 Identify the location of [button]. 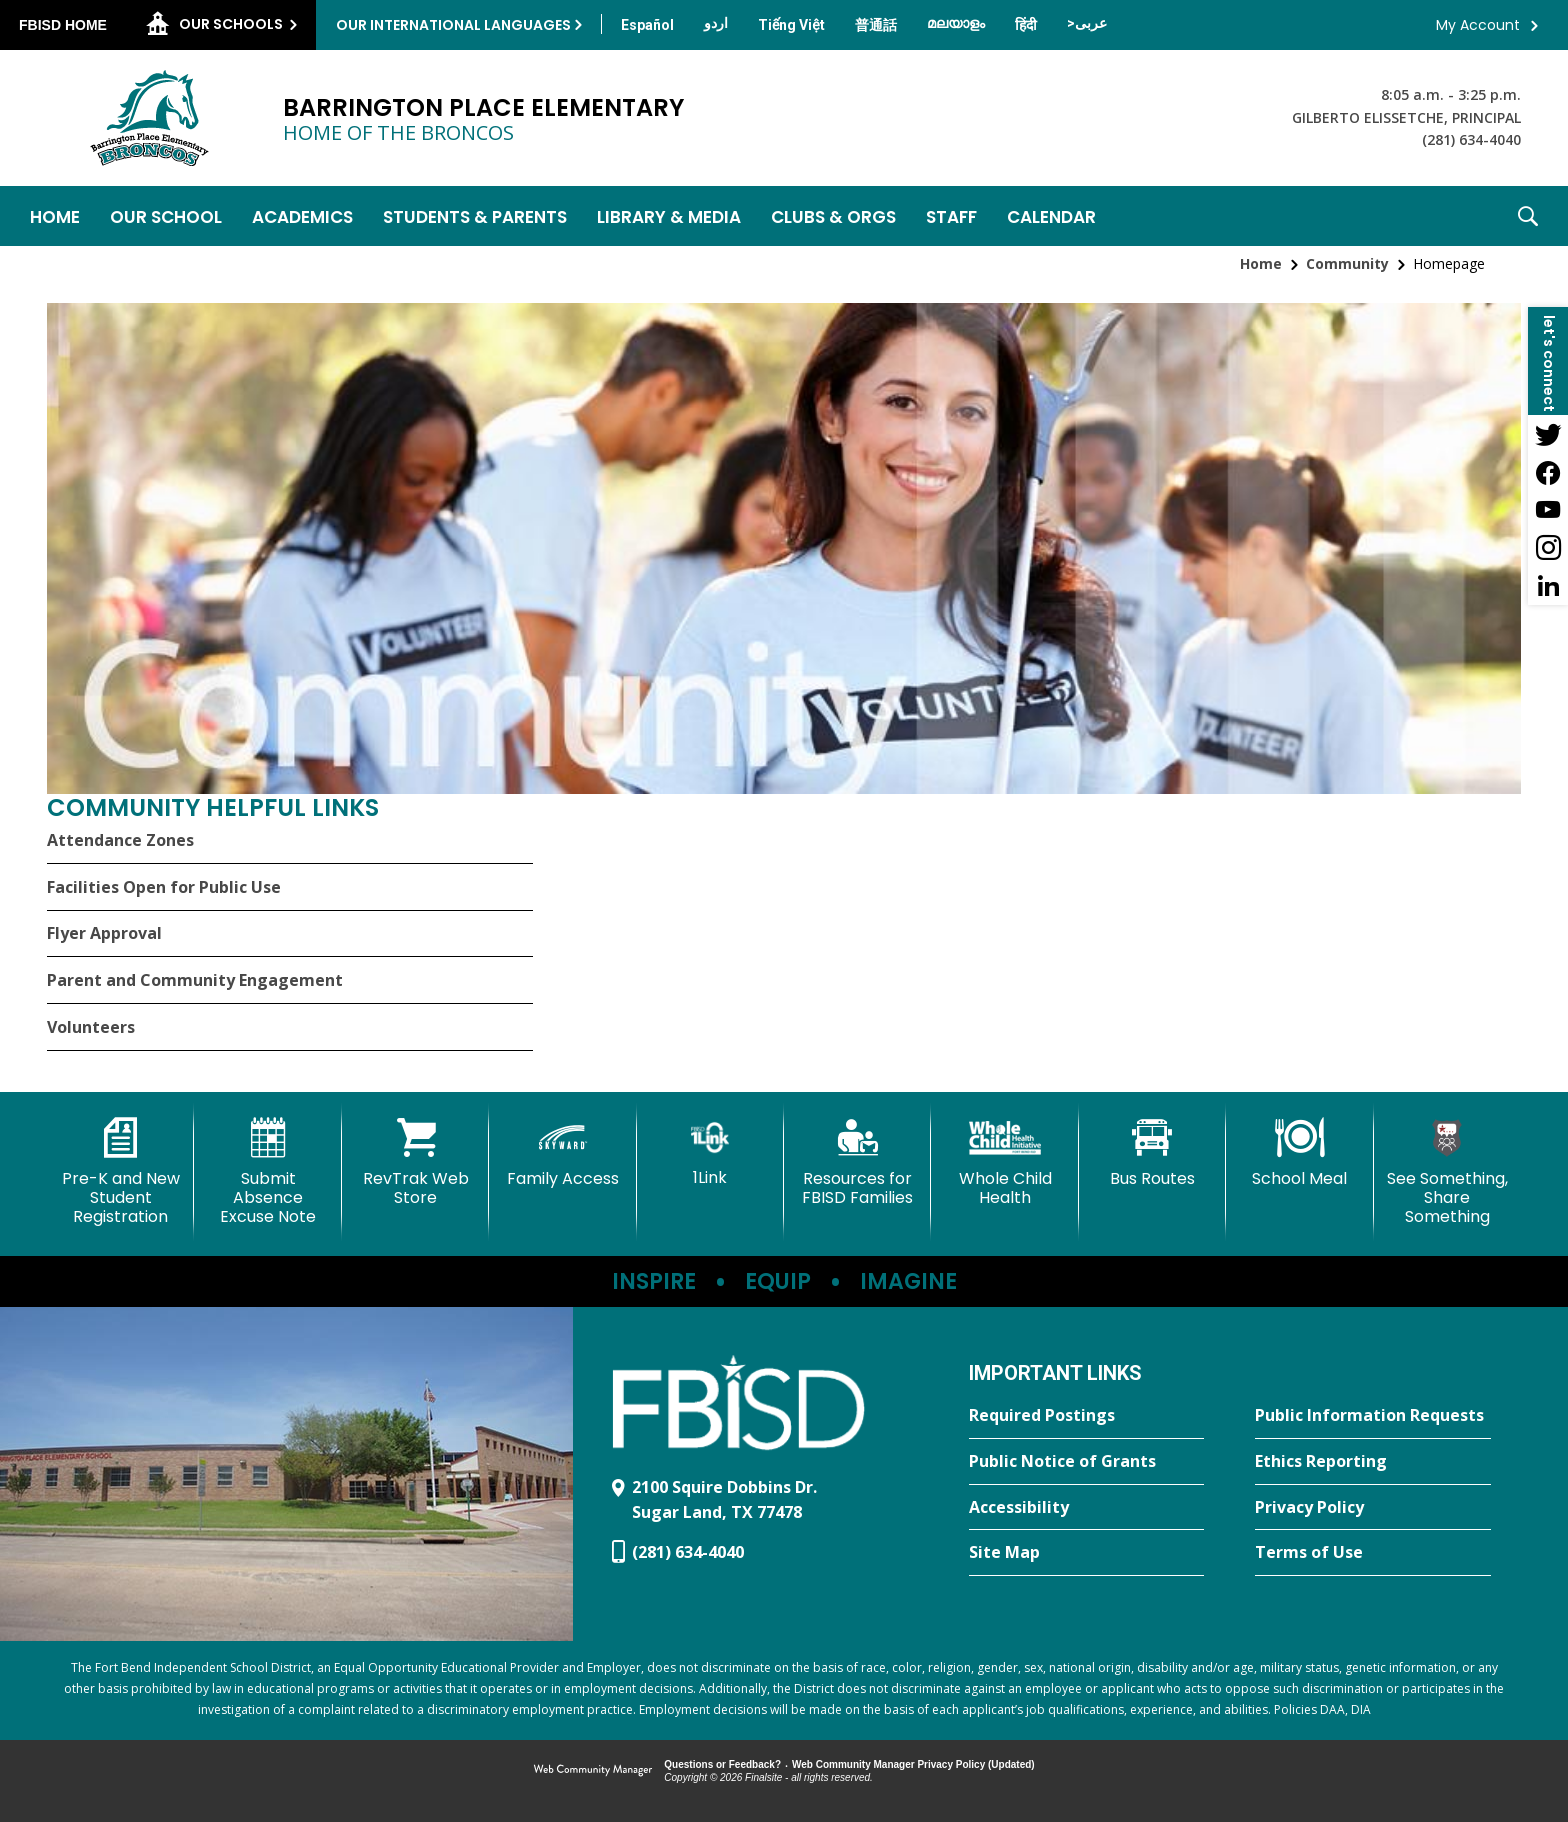
(1528, 216).